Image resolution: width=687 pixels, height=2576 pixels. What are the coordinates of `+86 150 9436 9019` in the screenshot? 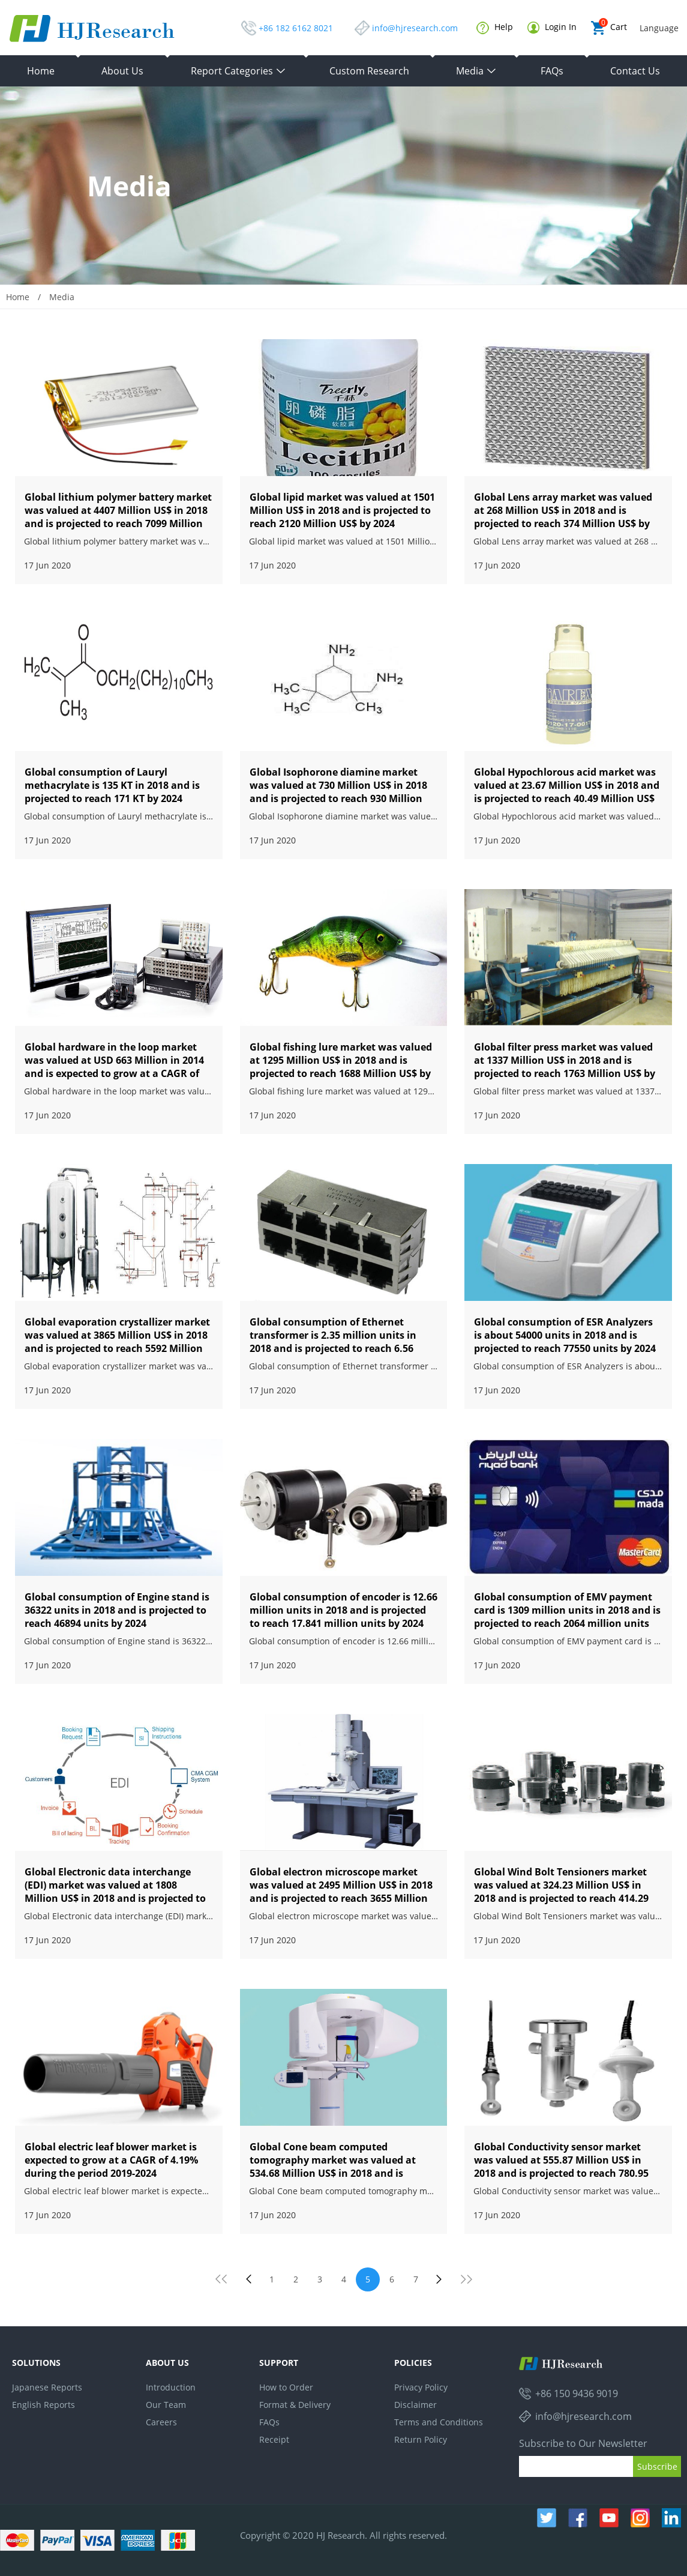 It's located at (576, 2393).